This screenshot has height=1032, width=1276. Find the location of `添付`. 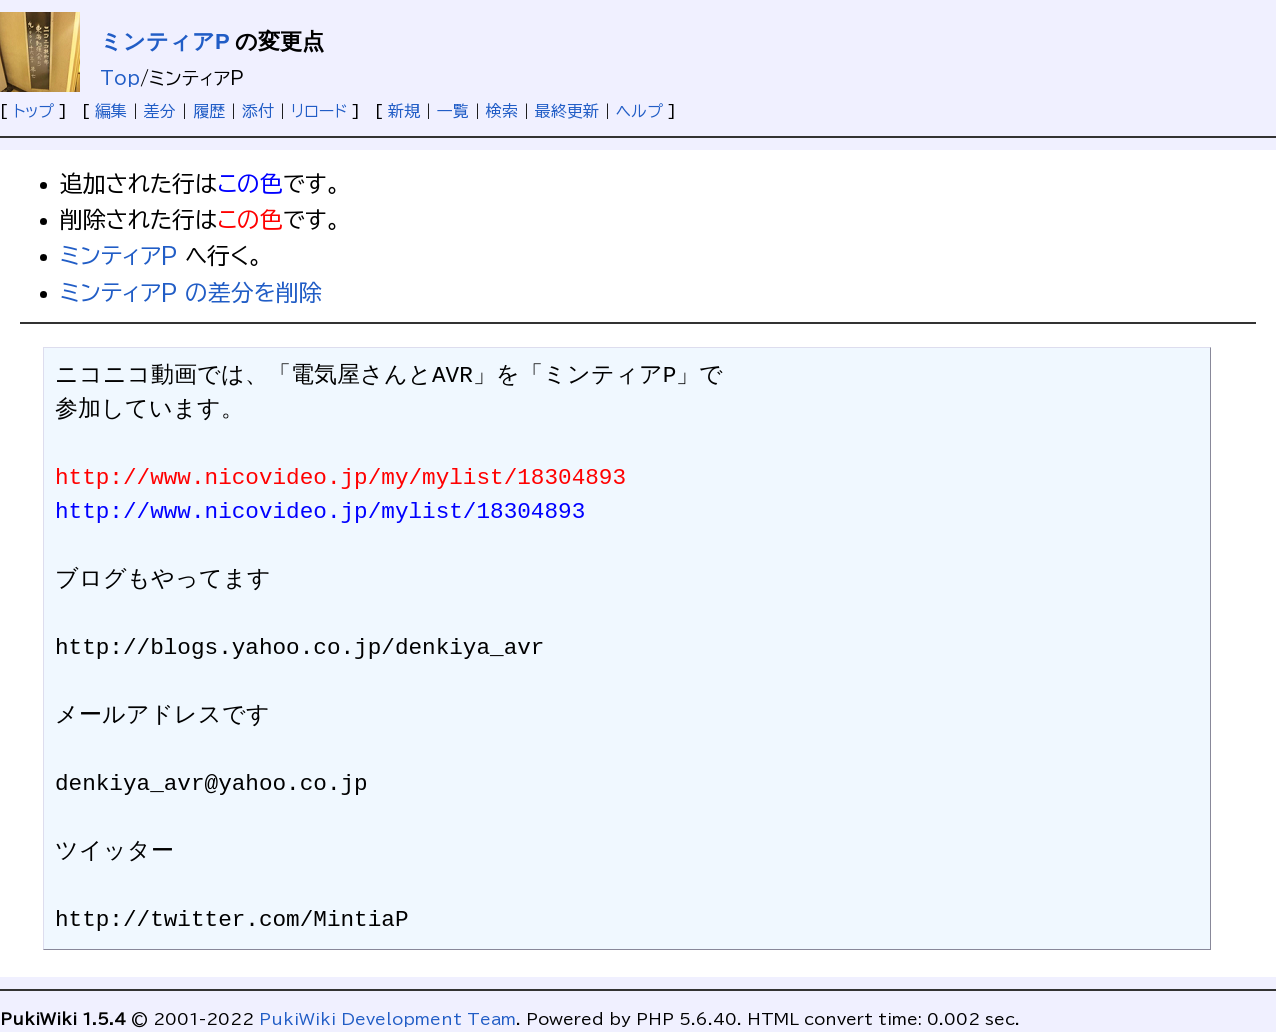

添付 is located at coordinates (258, 111).